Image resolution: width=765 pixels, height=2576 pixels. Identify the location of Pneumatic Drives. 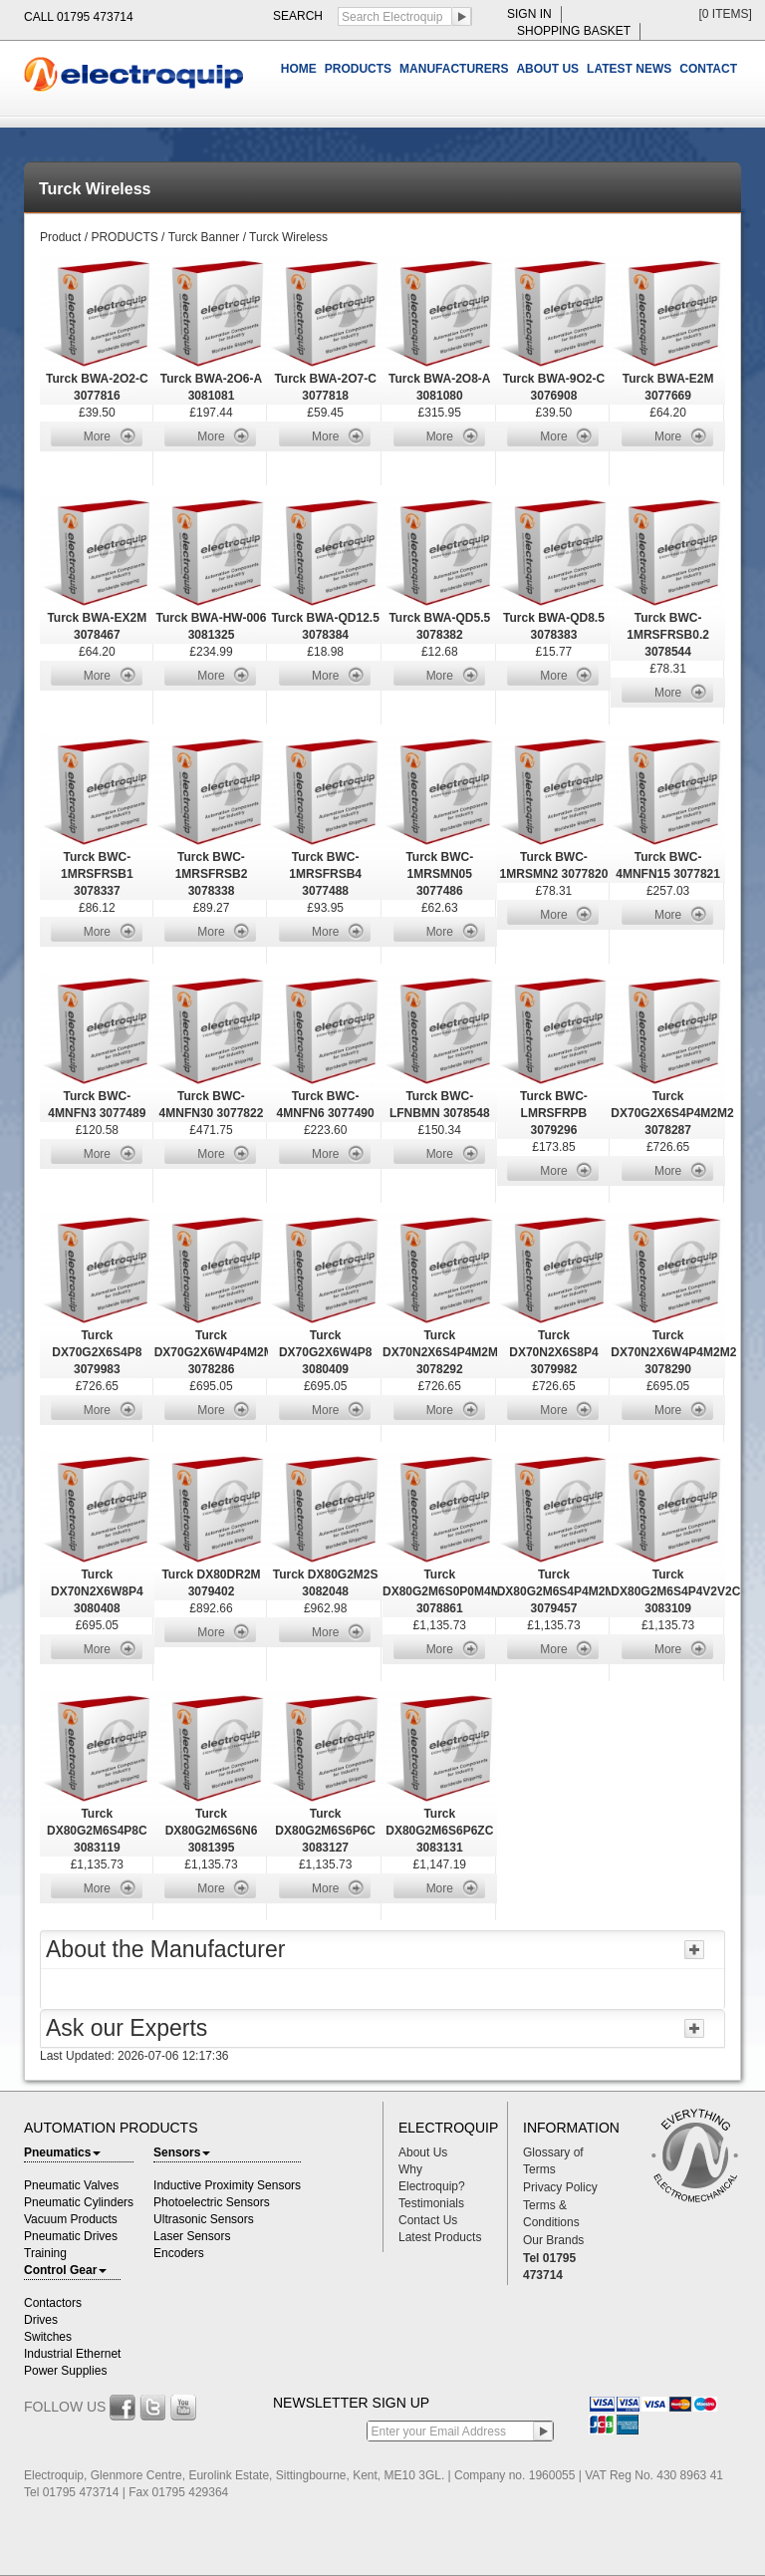
(71, 2236).